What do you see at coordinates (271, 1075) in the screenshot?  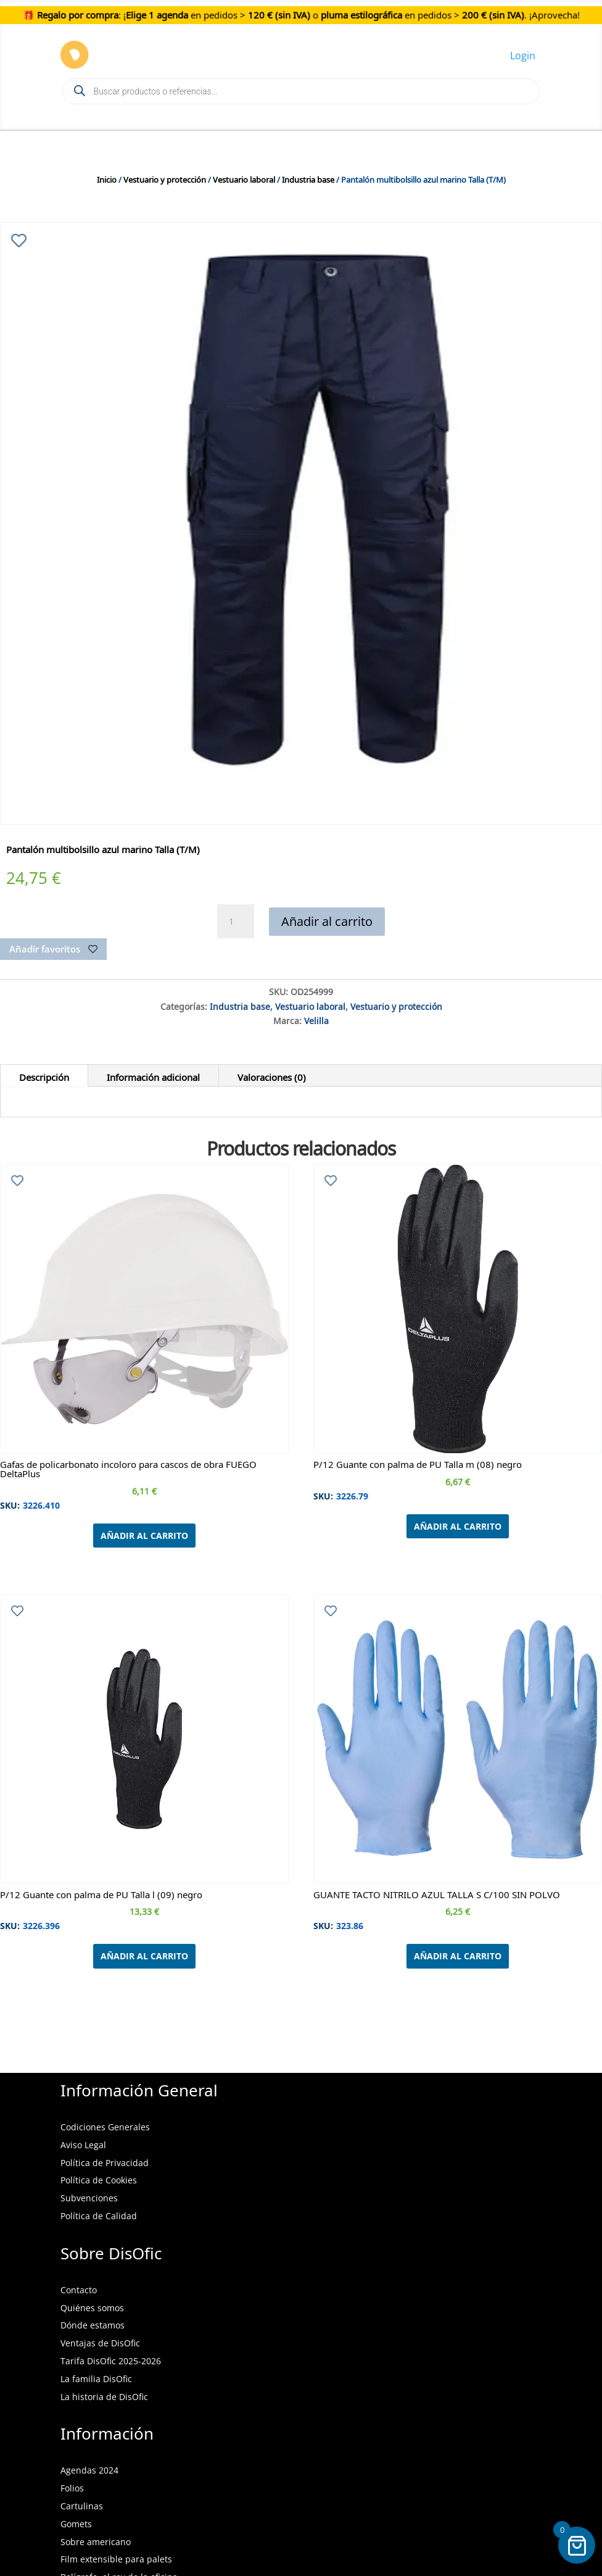 I see `Valoraciones (0)` at bounding box center [271, 1075].